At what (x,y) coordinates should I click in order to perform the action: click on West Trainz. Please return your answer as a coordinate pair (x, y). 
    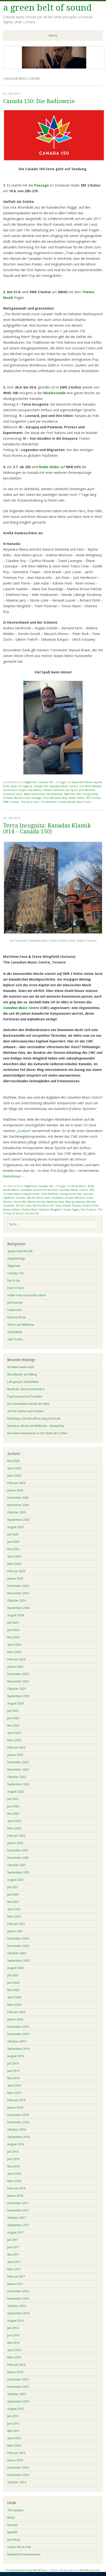
    Looking at the image, I should click on (83, 802).